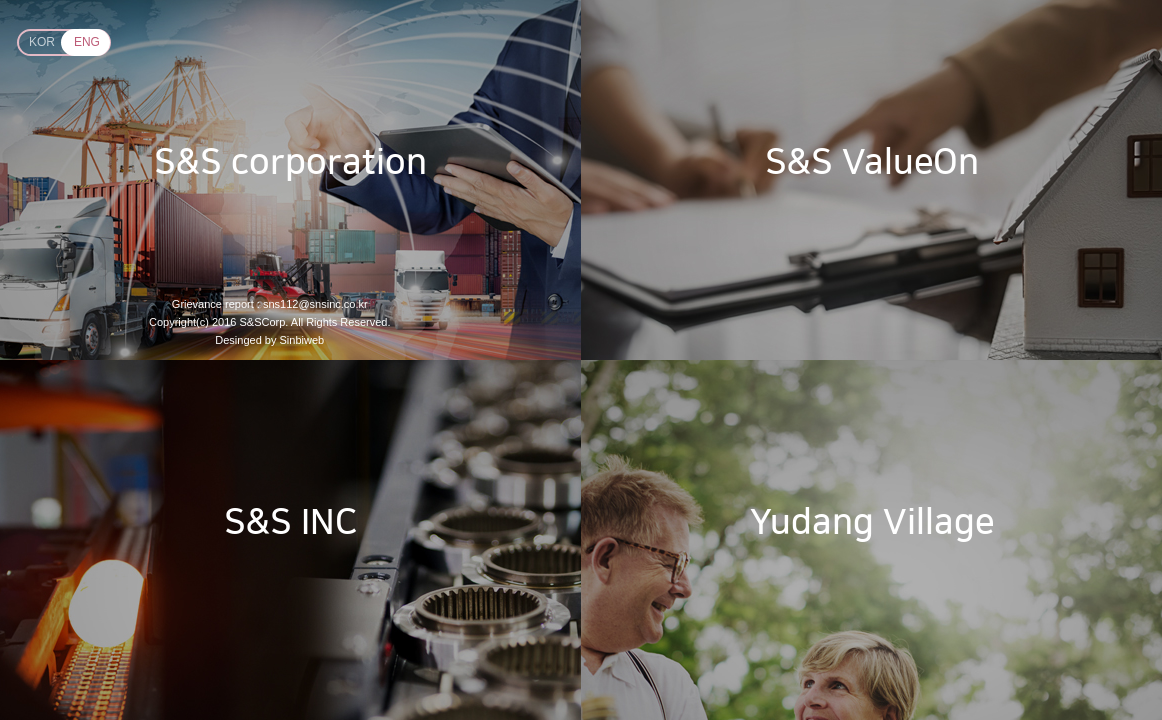  What do you see at coordinates (87, 42) in the screenshot?
I see `ENG` at bounding box center [87, 42].